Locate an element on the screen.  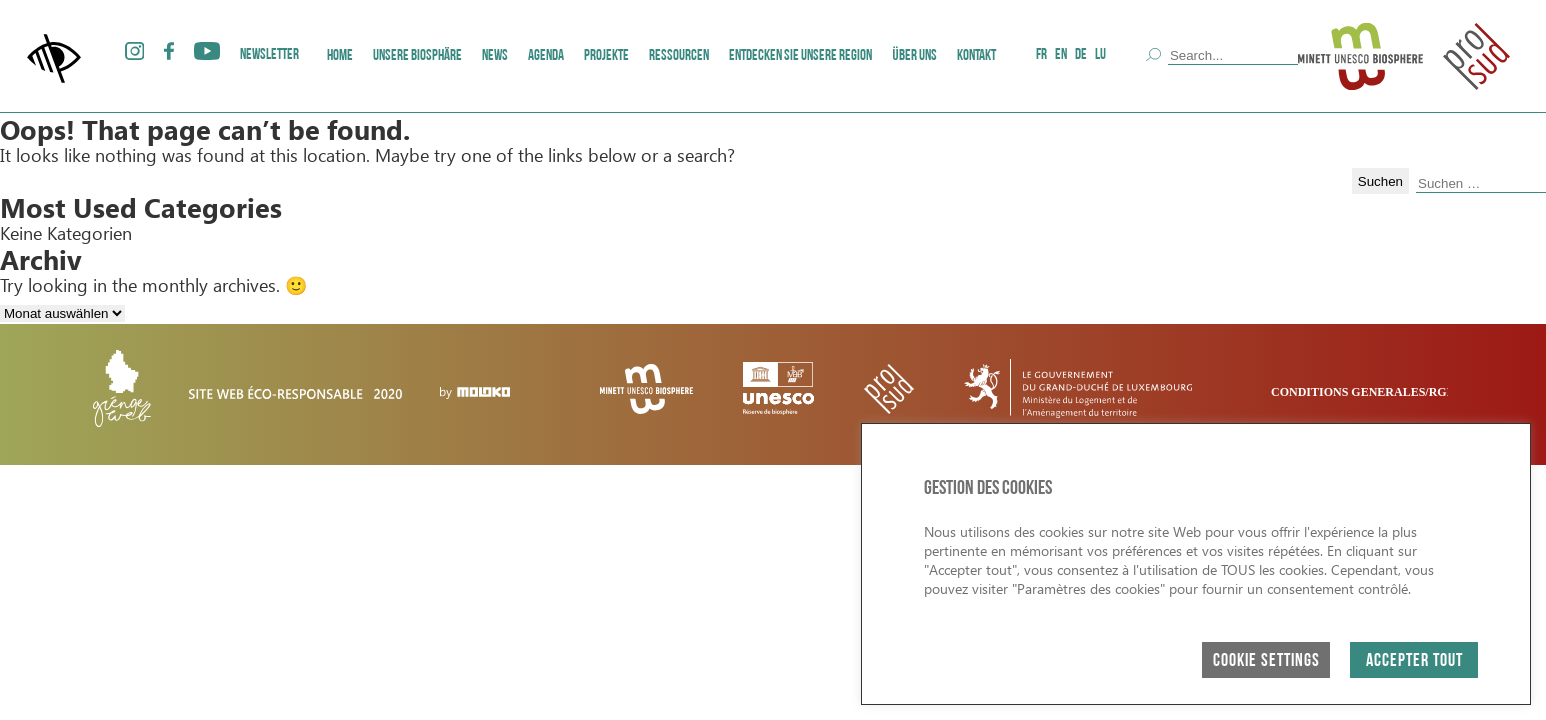
Newsletter is located at coordinates (269, 55).